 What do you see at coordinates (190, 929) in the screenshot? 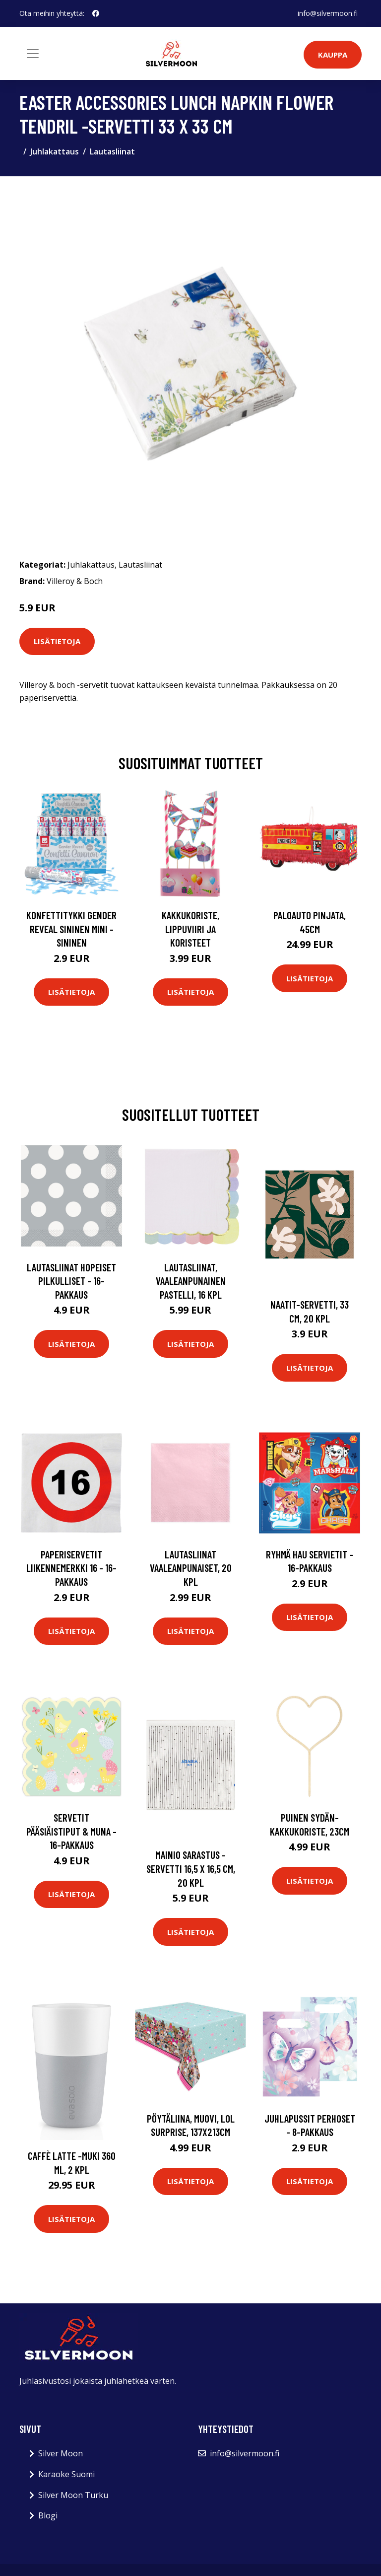
I see `Kakkukoriste, Lippuviiri ja koristeet` at bounding box center [190, 929].